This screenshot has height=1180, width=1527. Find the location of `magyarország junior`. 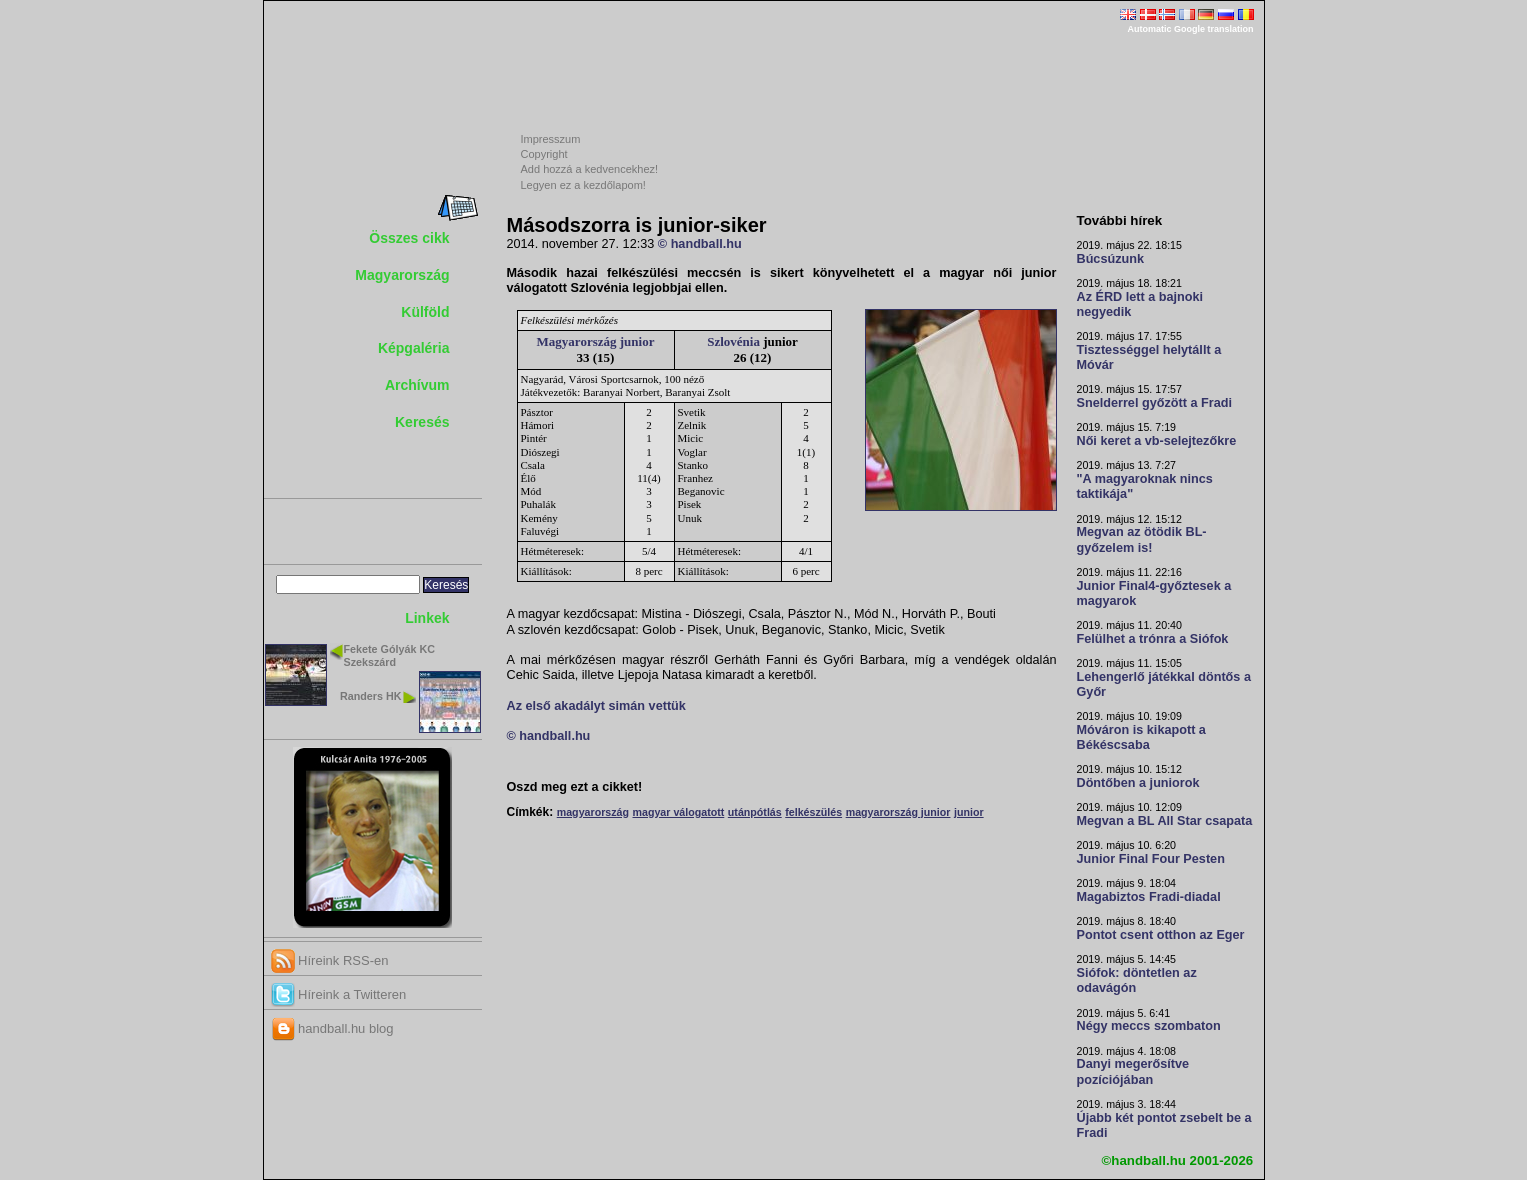

magyarország junior is located at coordinates (898, 812).